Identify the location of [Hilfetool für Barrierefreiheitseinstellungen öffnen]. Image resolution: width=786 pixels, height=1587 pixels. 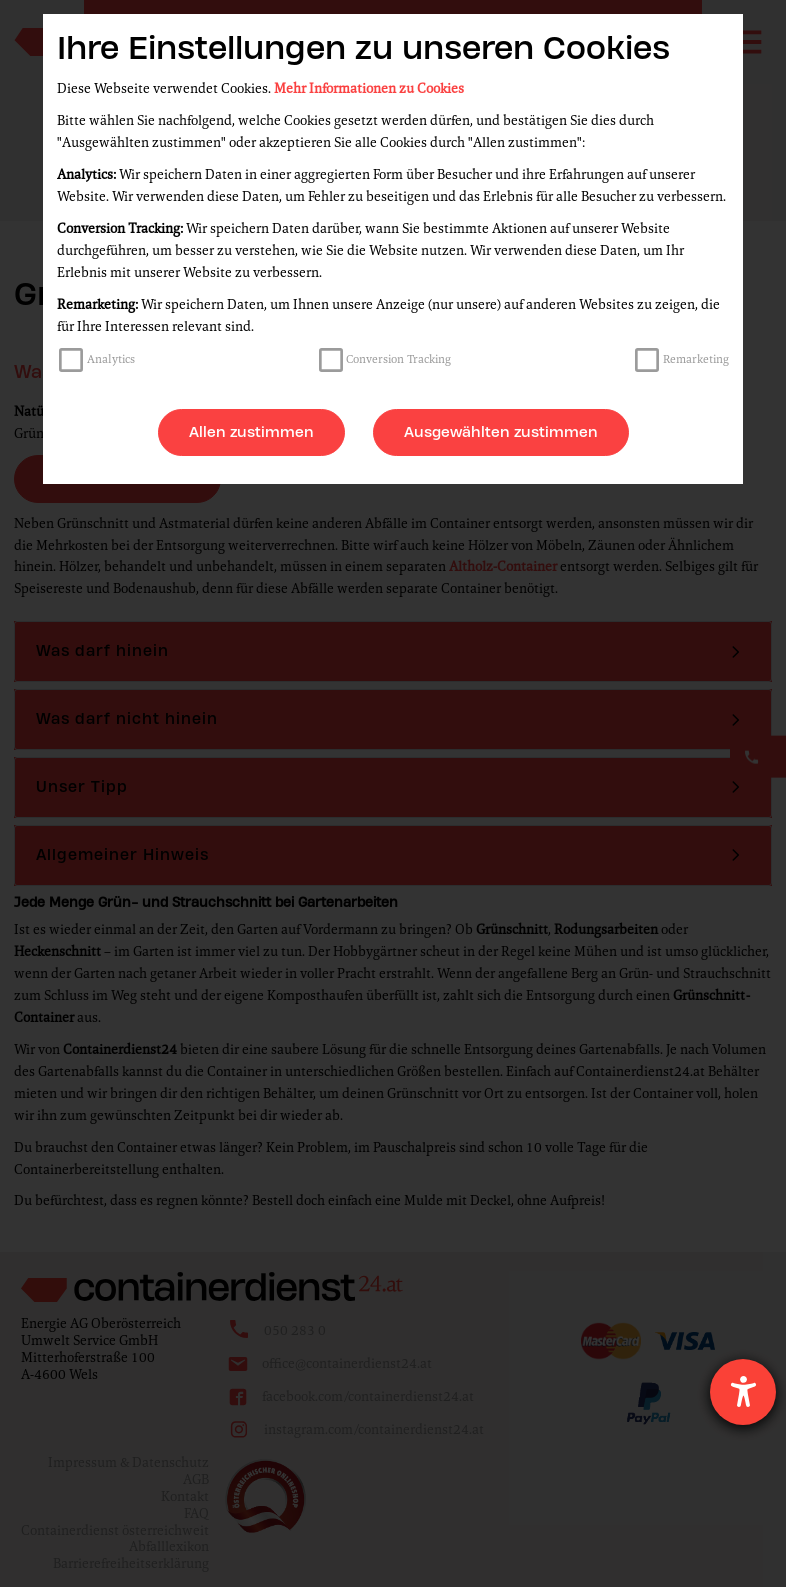
(743, 1392).